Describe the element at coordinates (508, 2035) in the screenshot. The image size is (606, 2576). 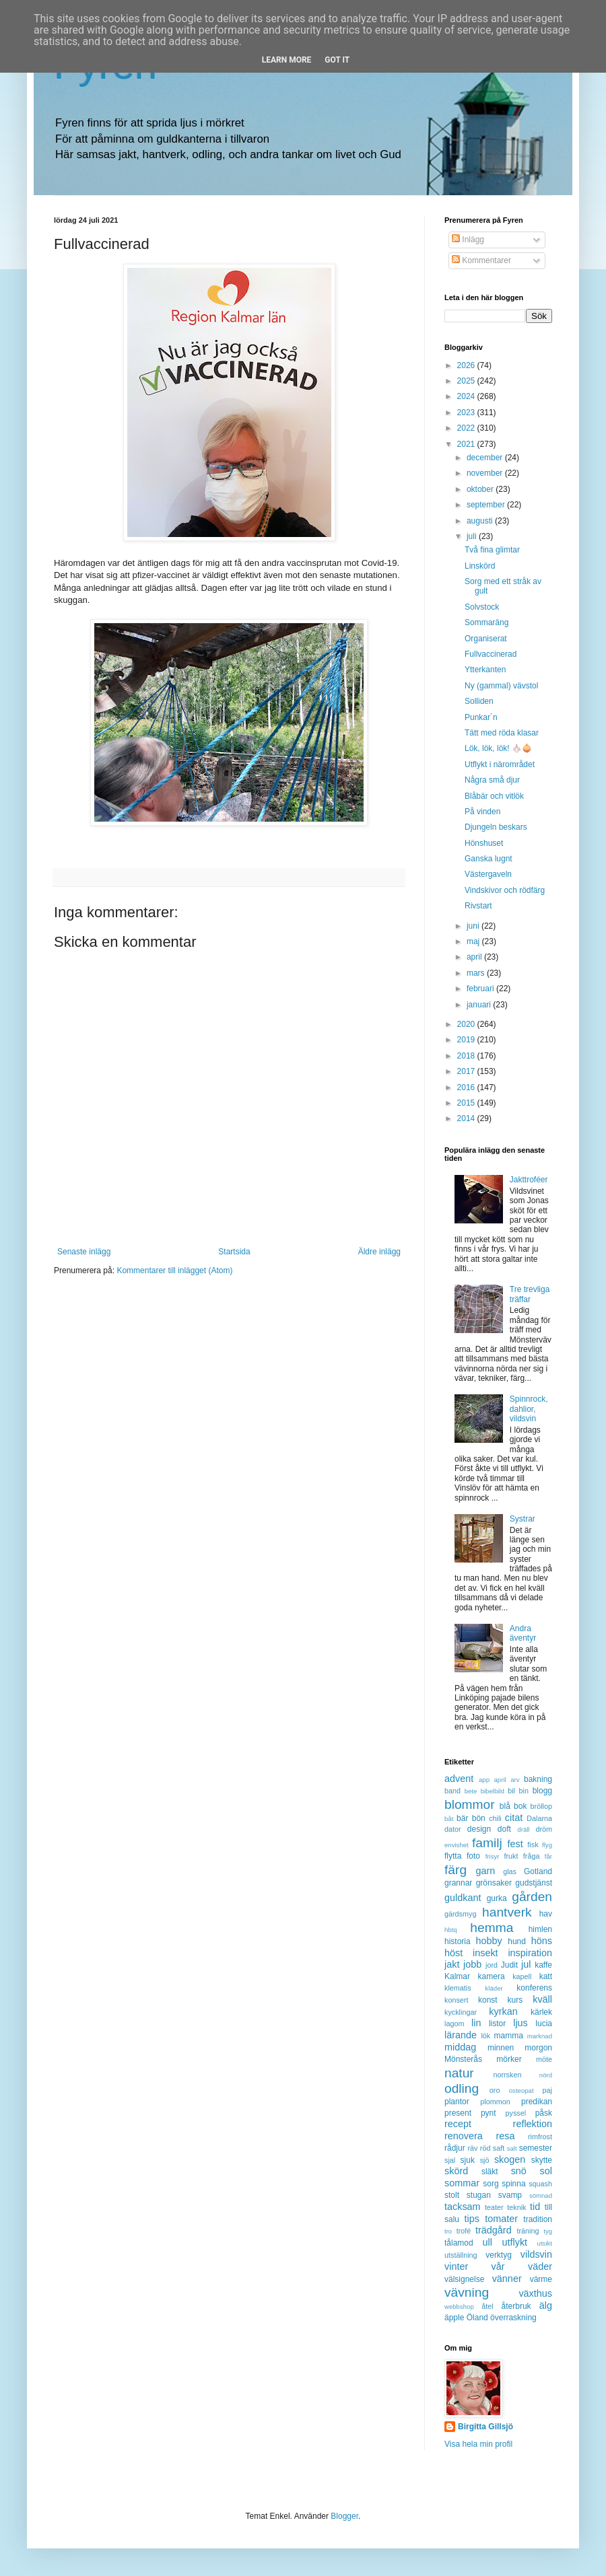
I see `mamma` at that location.